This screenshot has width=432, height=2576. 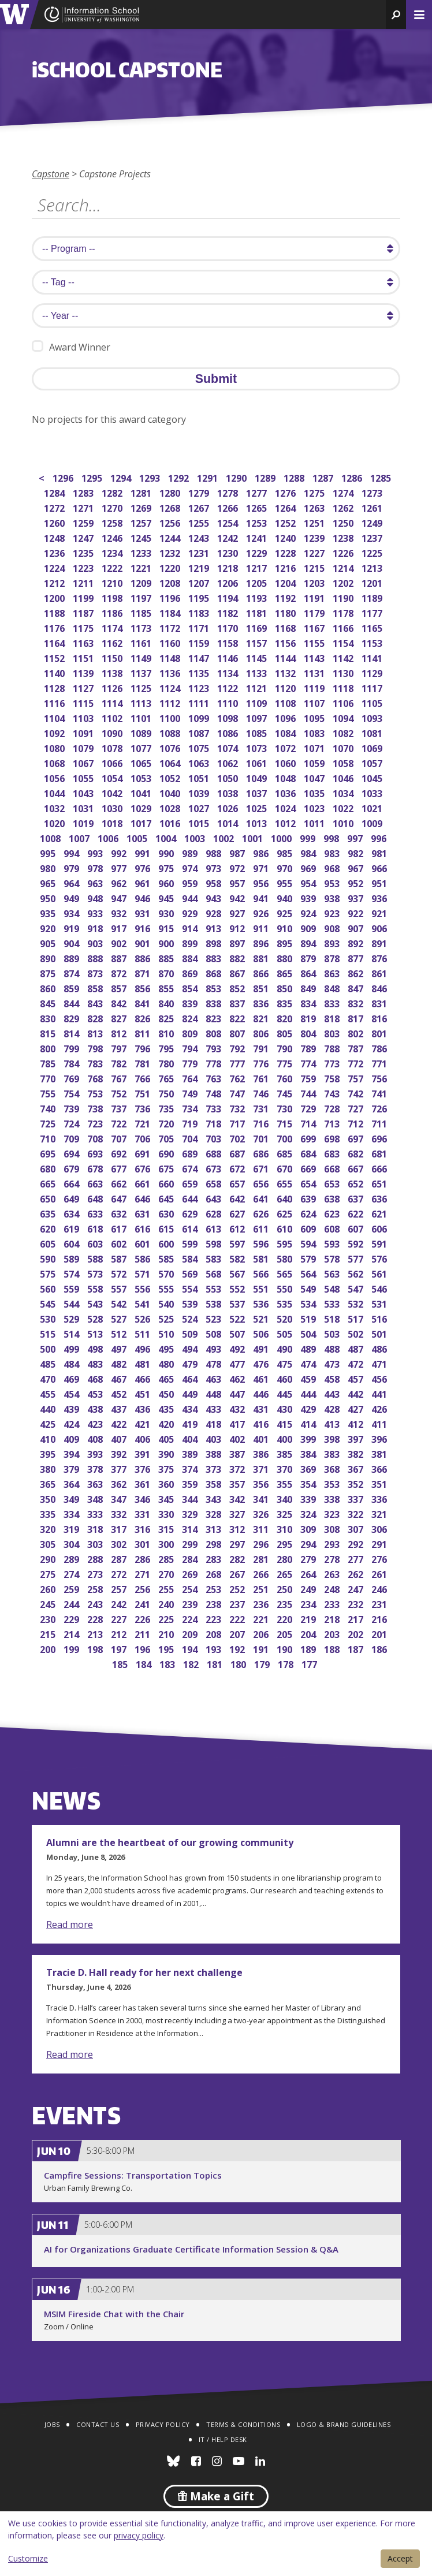 I want to click on 273, so click(x=96, y=1573).